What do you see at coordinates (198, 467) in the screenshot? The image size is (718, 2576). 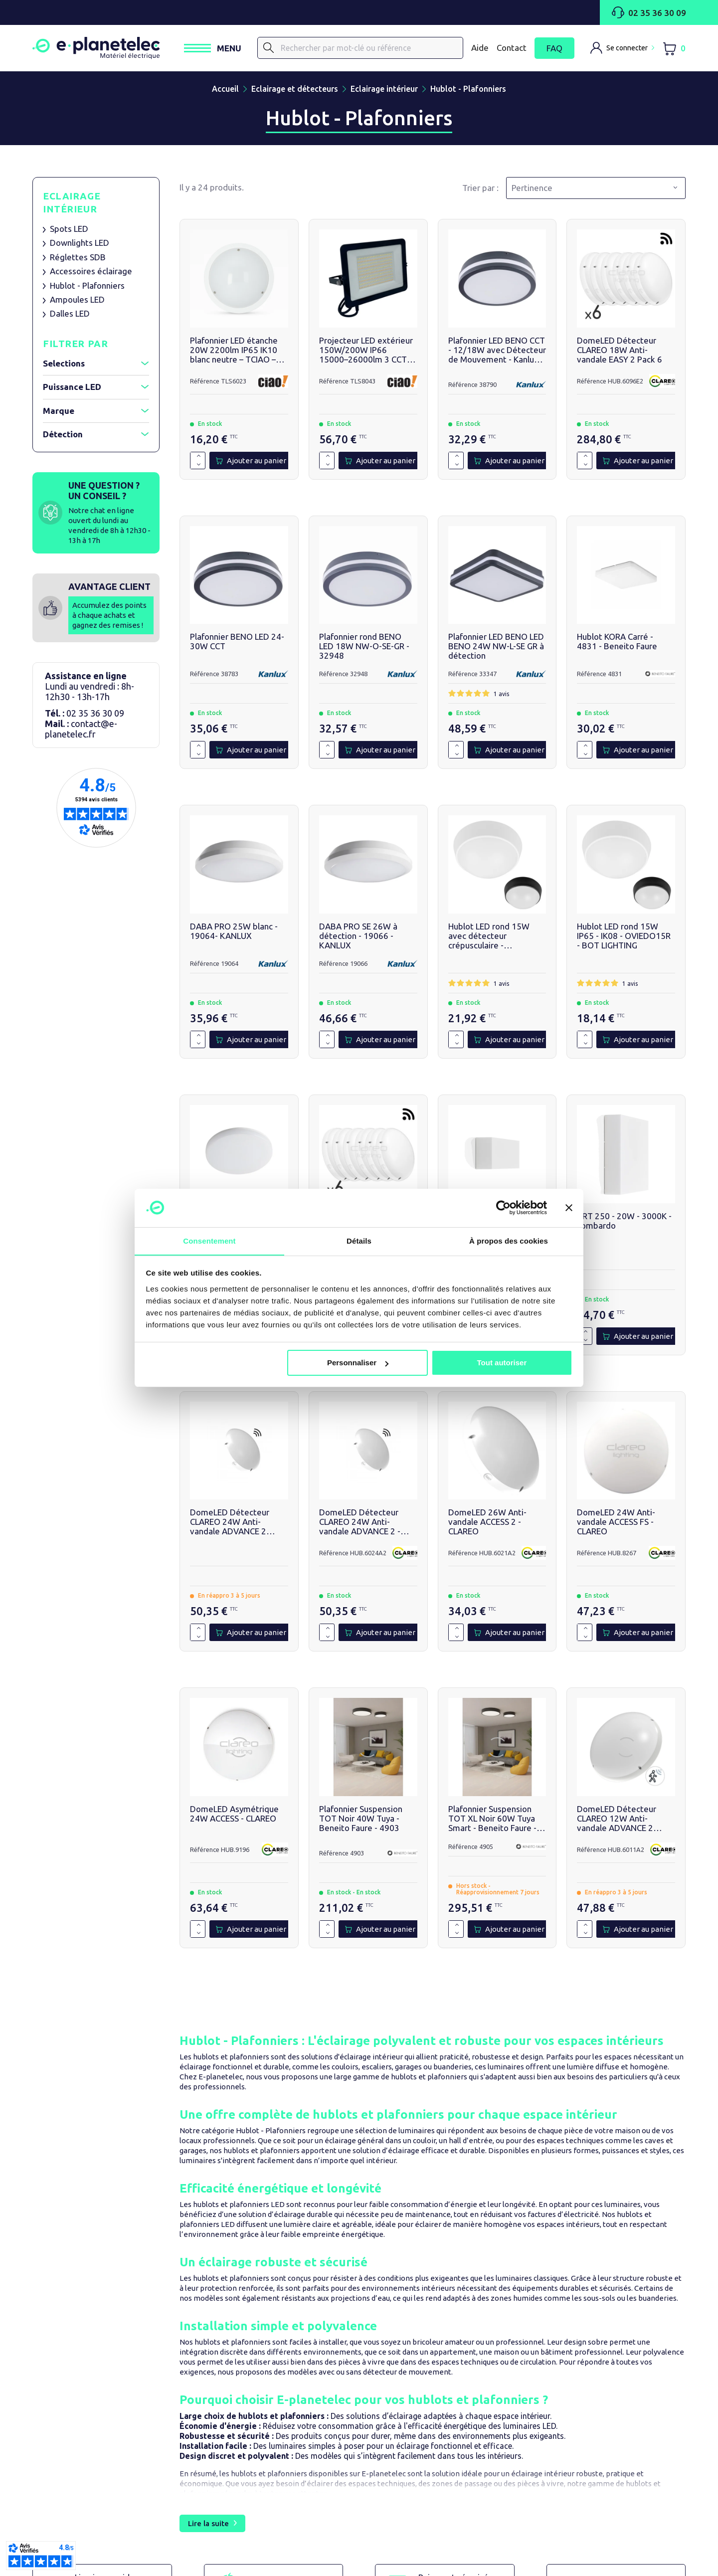 I see `[Diminuer la quantité de 1]` at bounding box center [198, 467].